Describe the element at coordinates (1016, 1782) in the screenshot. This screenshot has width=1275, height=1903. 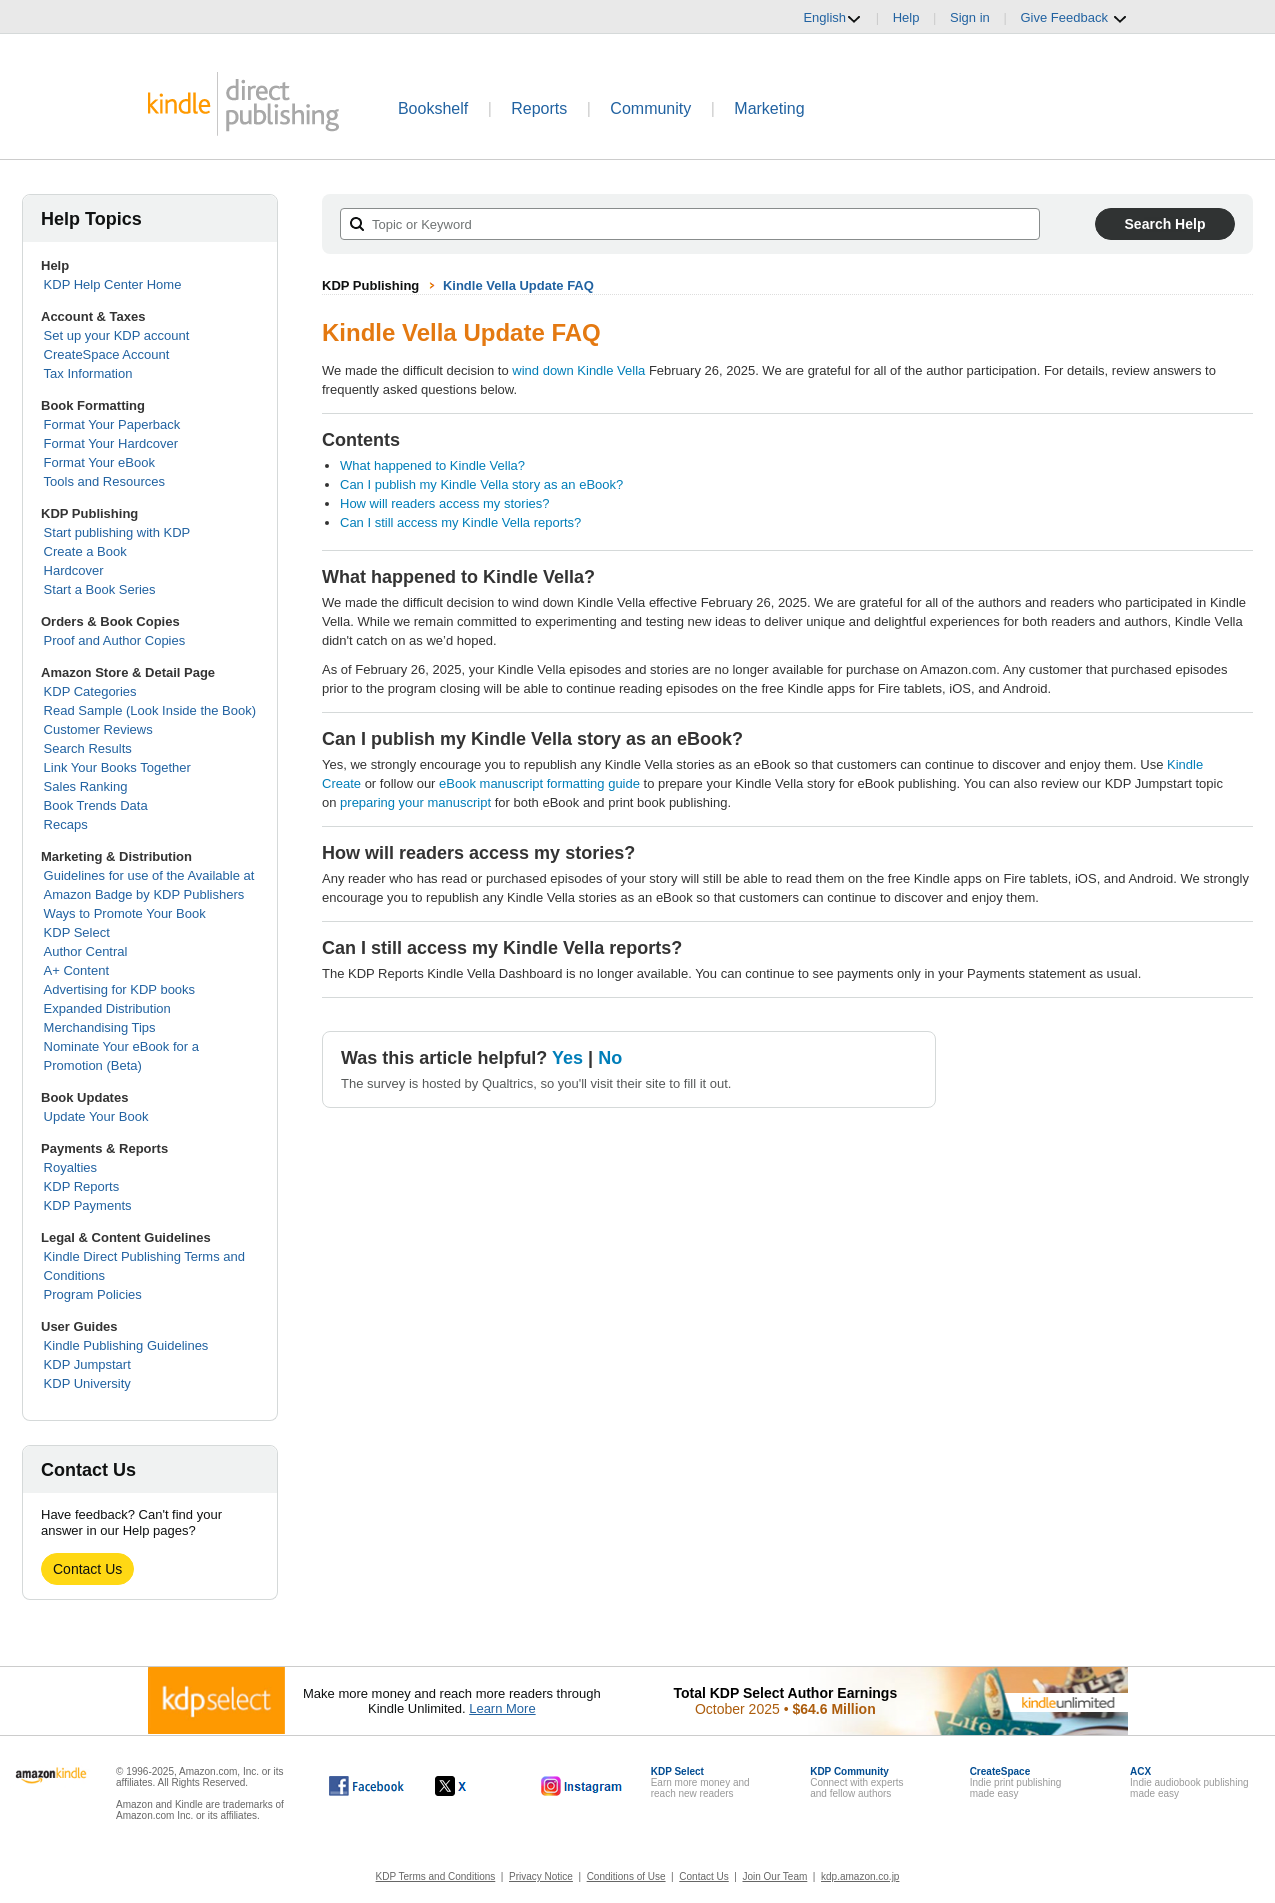
I see `Indie print publishingmade easy` at that location.